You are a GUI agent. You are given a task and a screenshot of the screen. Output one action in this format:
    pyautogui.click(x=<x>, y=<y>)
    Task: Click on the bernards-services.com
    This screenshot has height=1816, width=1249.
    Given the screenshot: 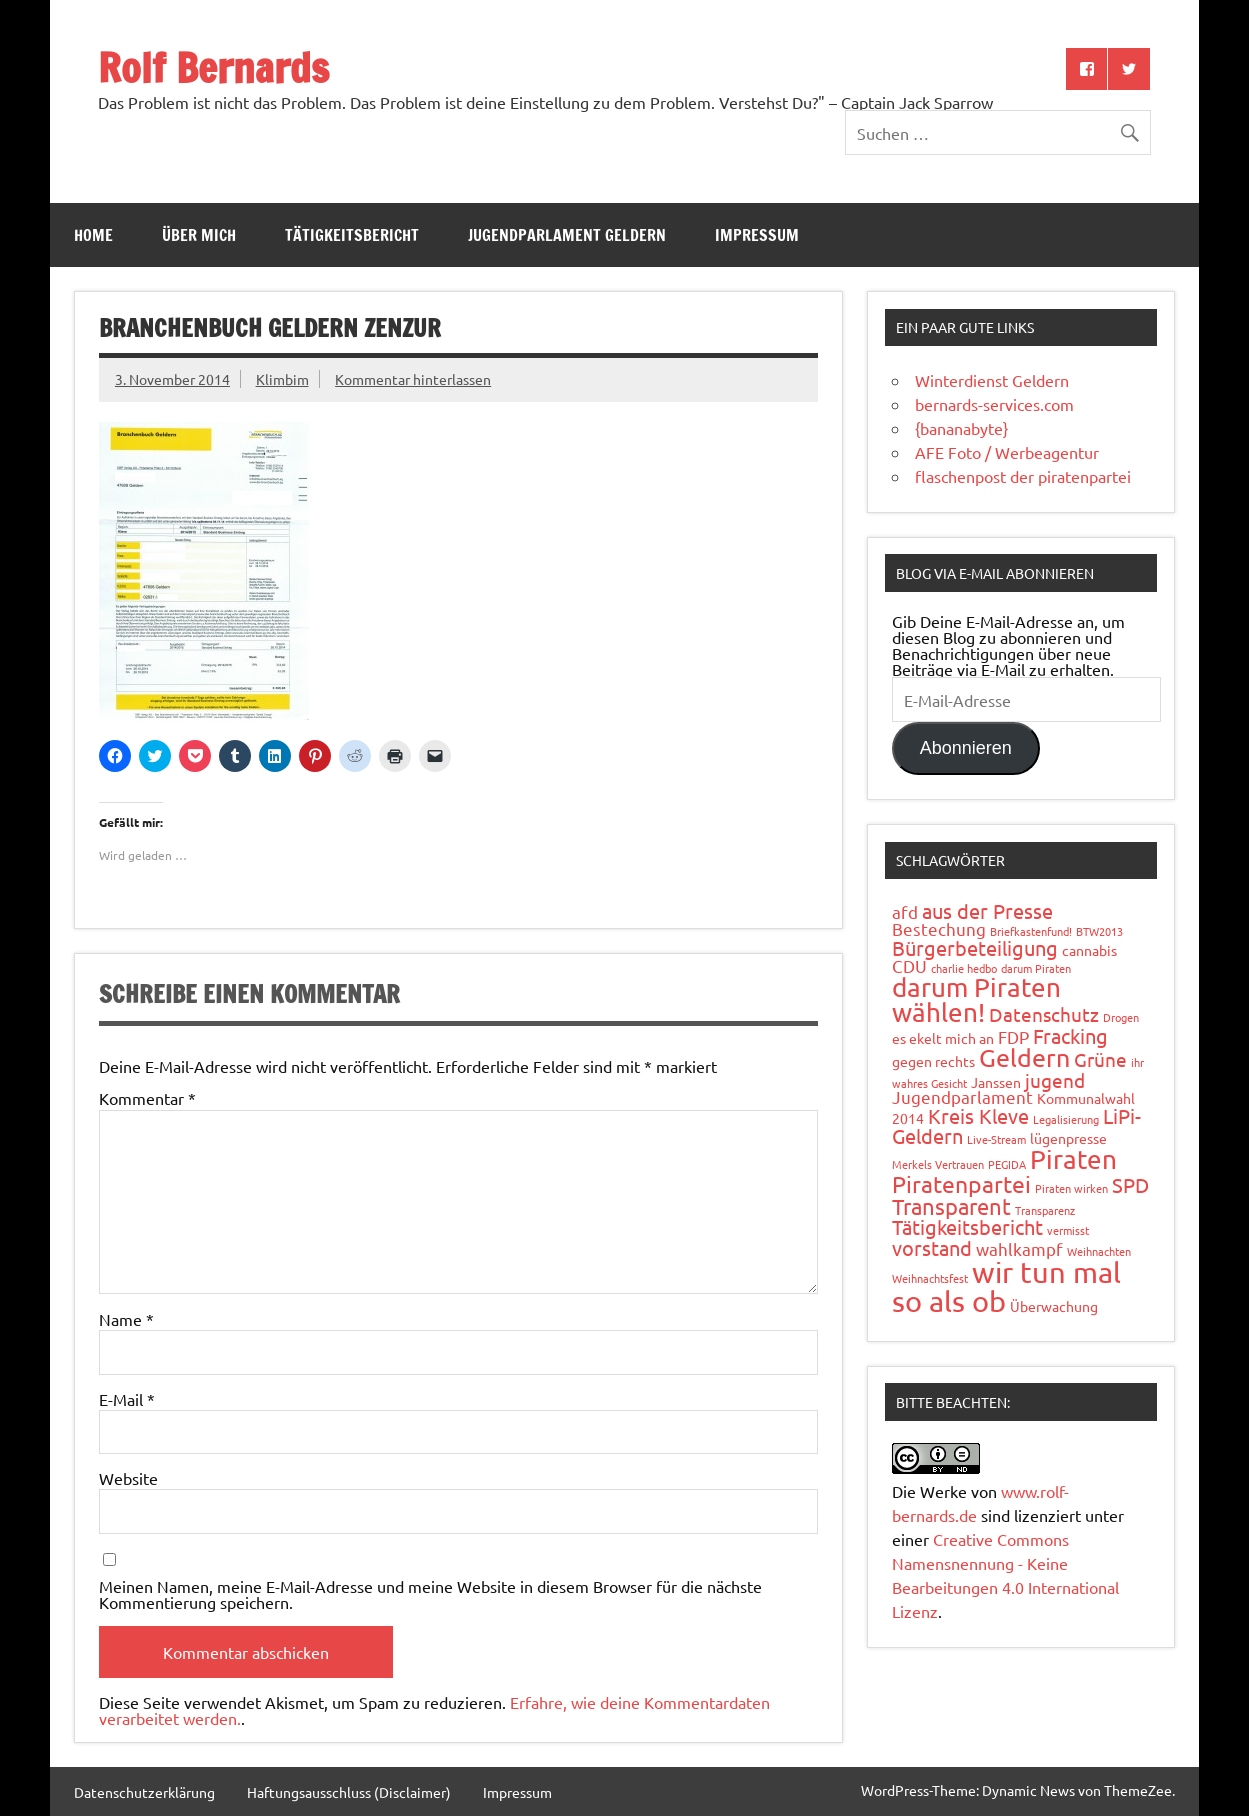 What is the action you would take?
    pyautogui.click(x=994, y=404)
    